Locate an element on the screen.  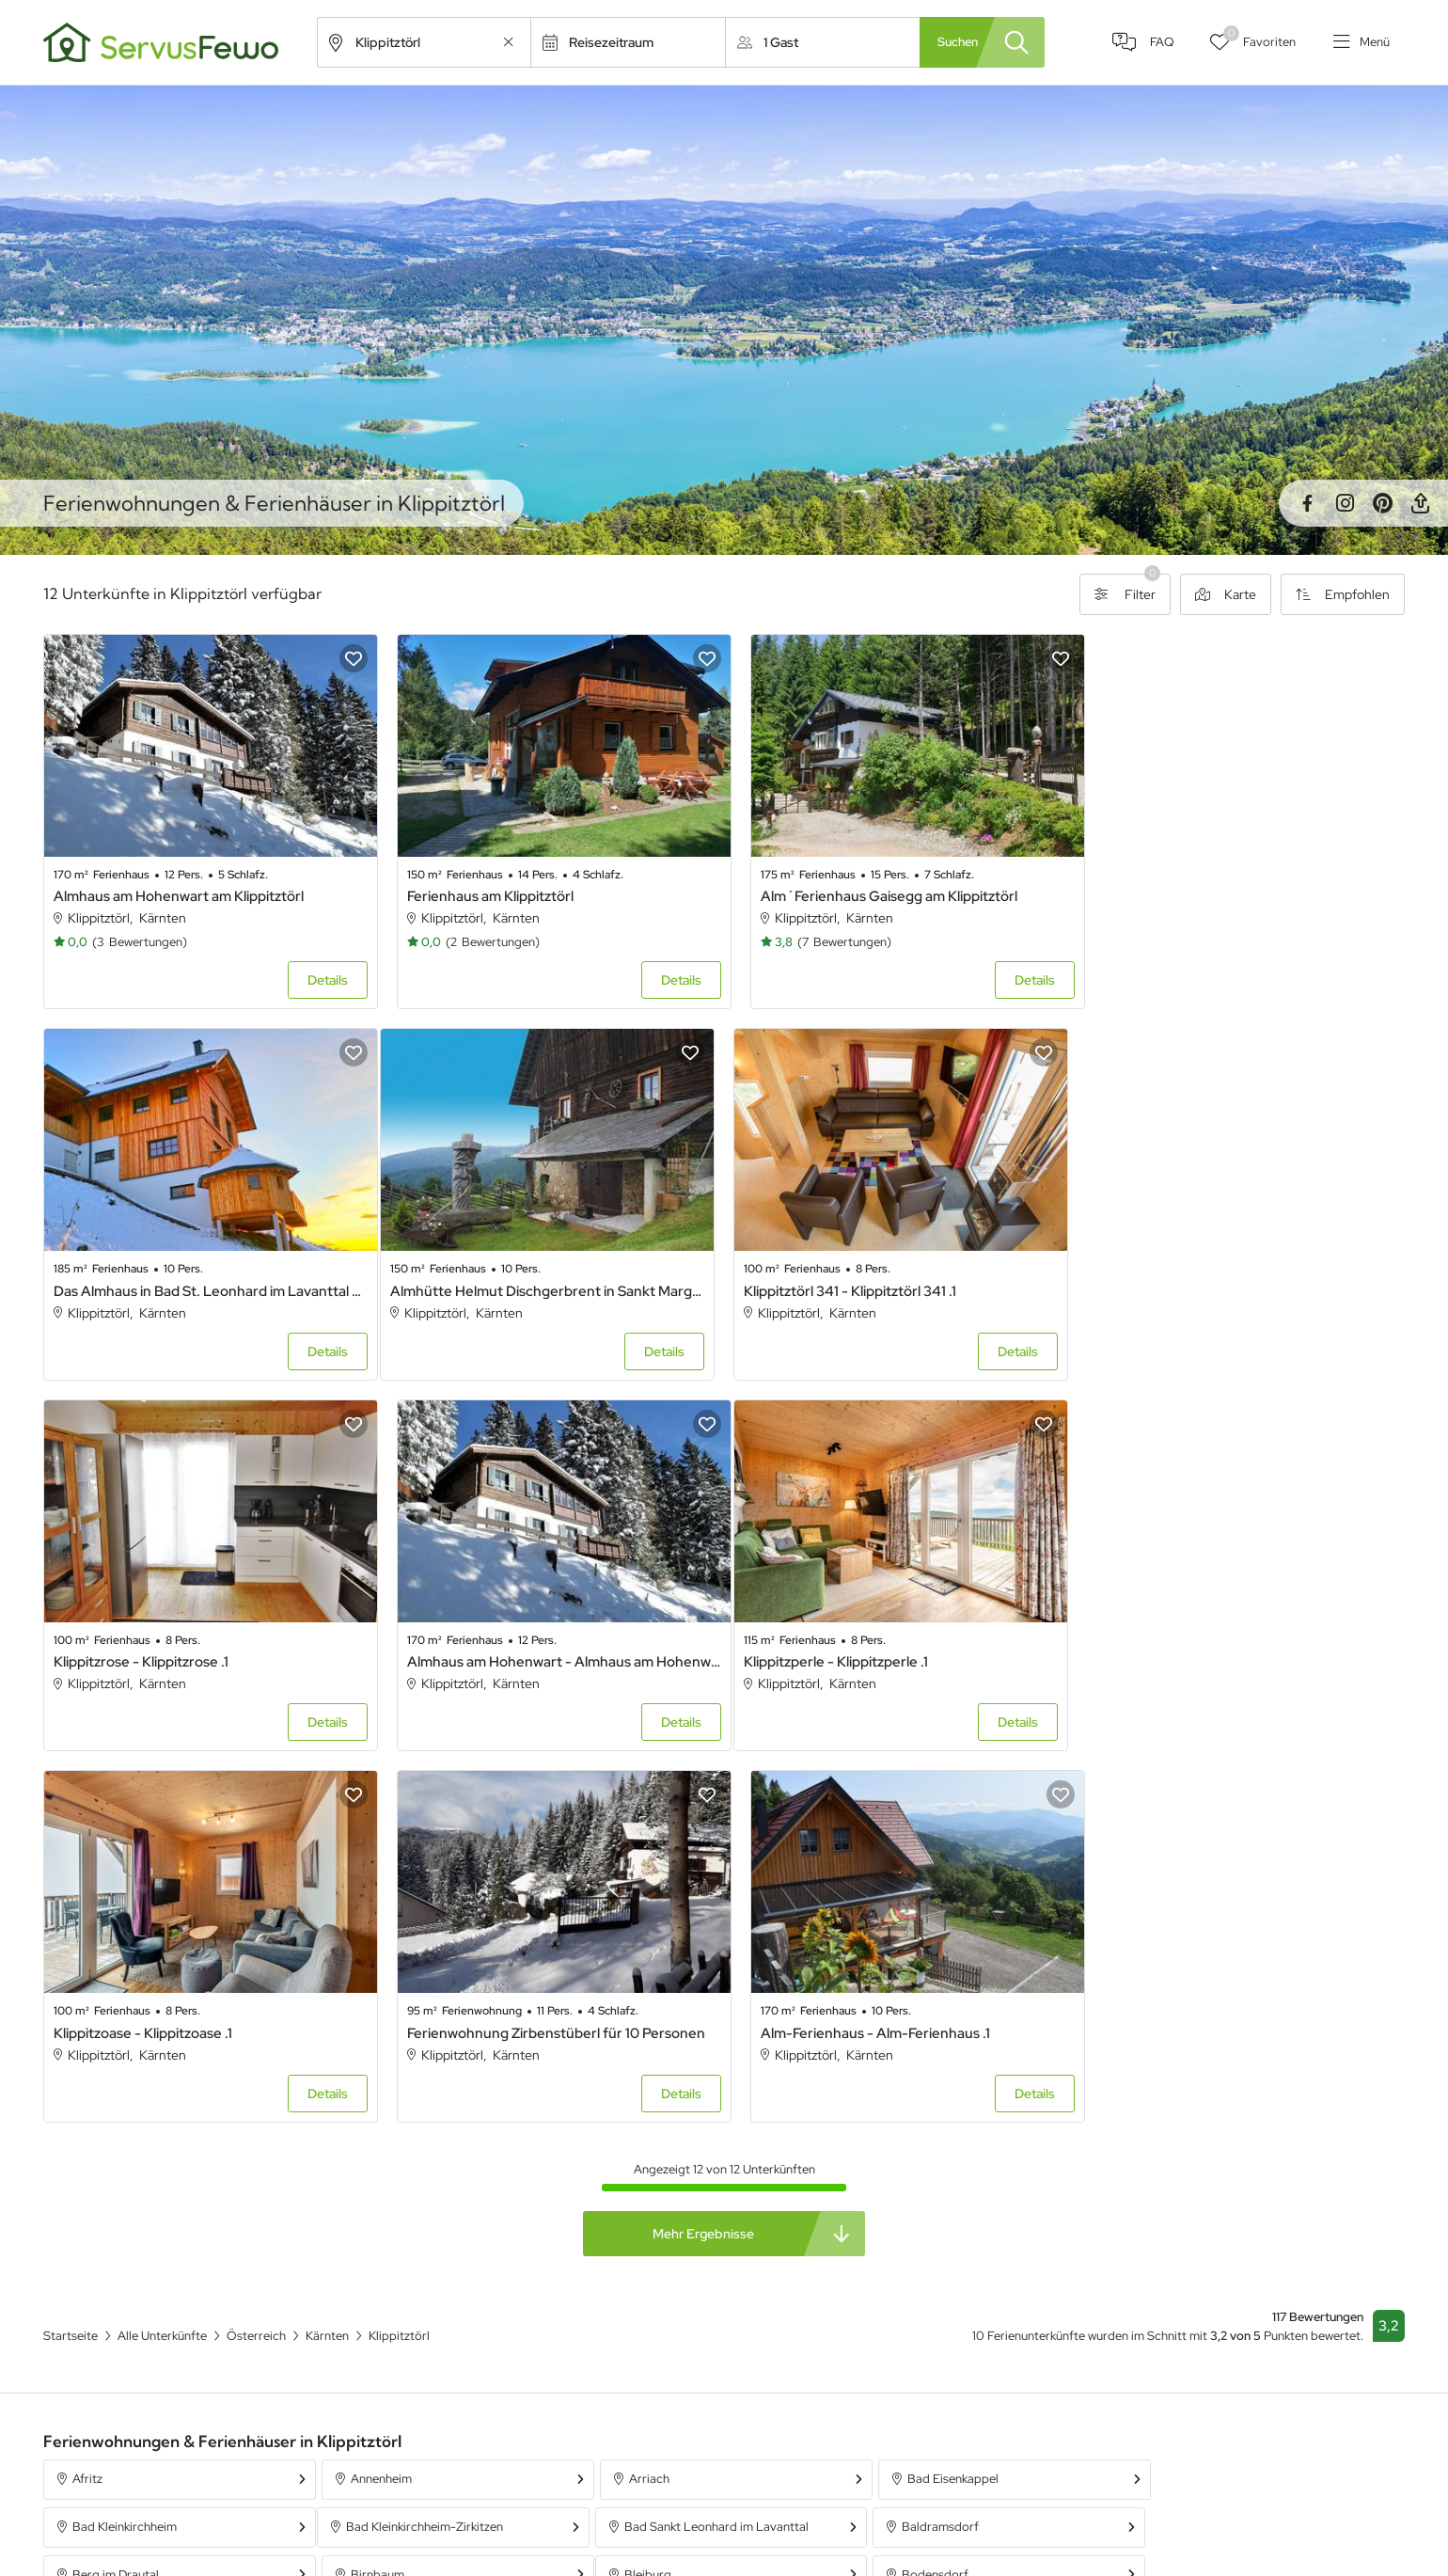
Ferienwohnung is located at coordinates (972, 2505).